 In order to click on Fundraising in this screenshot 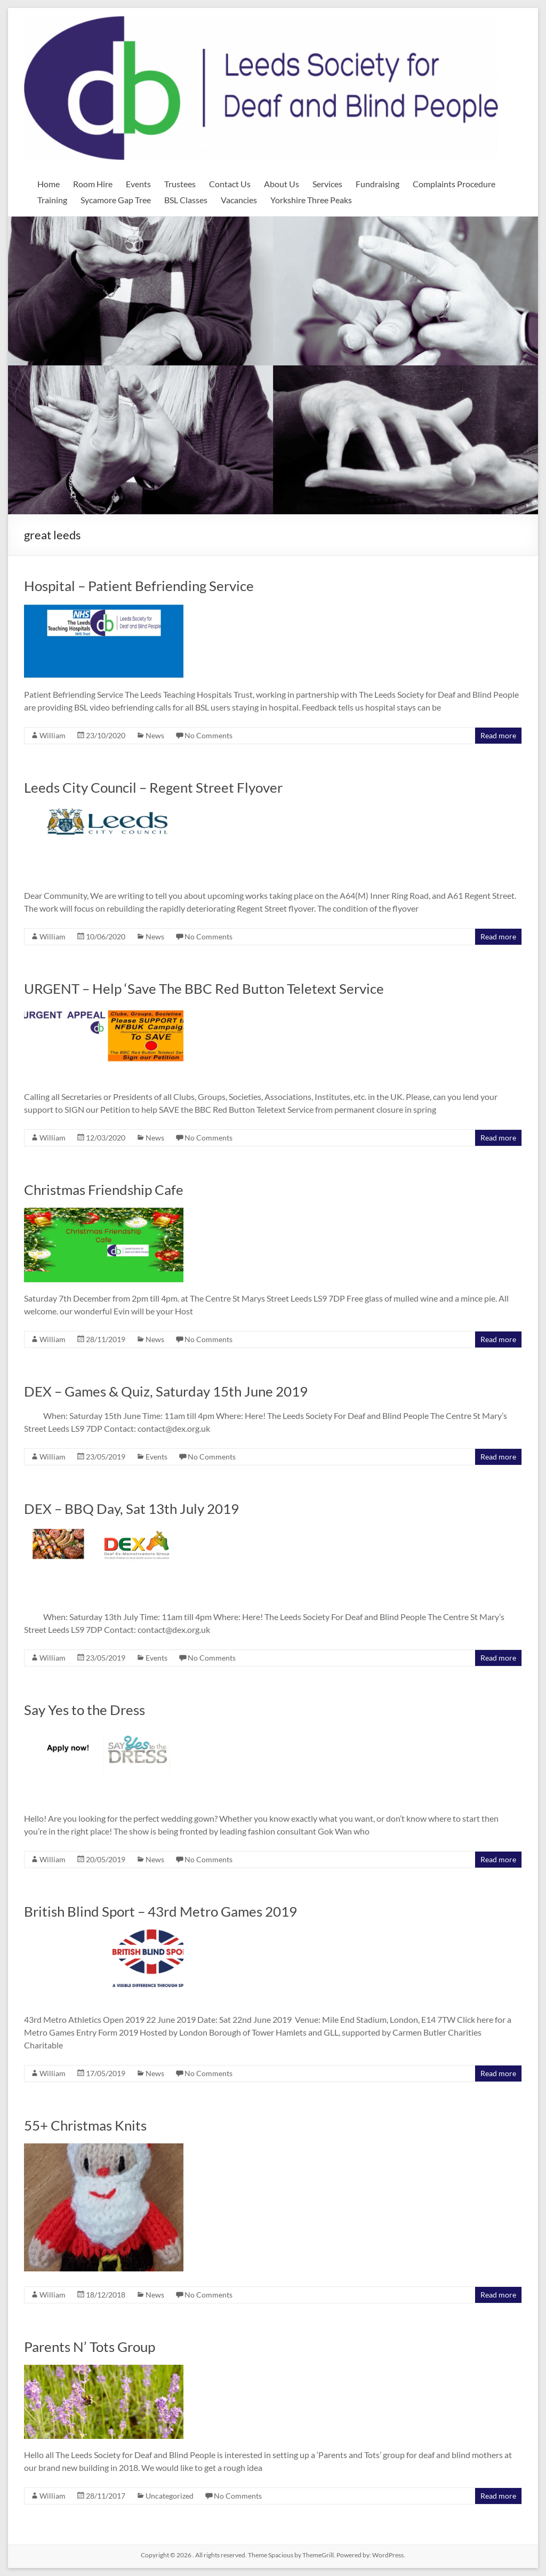, I will do `click(377, 184)`.